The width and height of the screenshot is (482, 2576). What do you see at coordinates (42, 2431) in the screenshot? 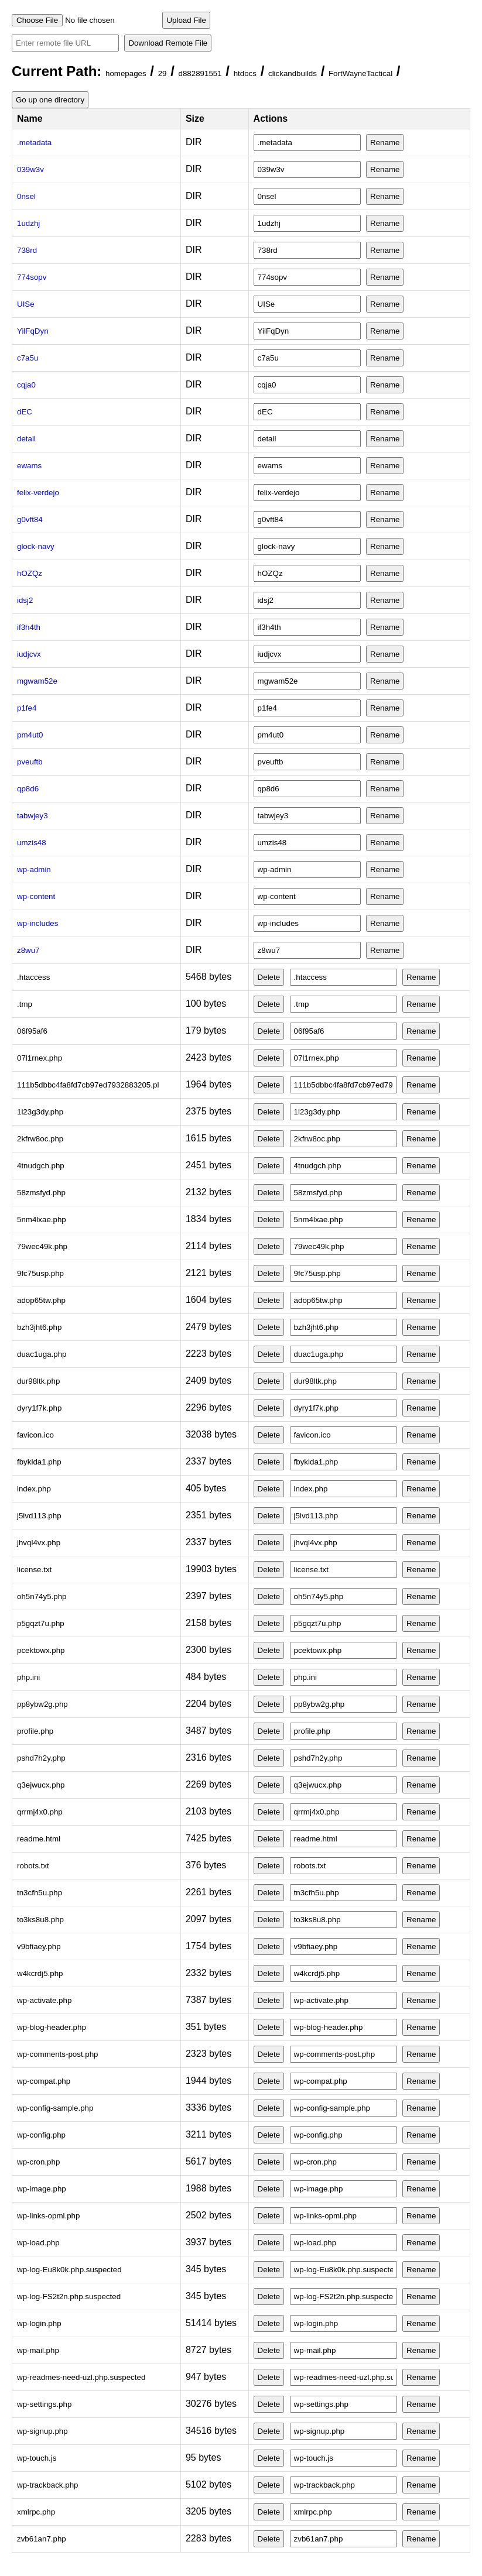
I see `wp-signup.php` at bounding box center [42, 2431].